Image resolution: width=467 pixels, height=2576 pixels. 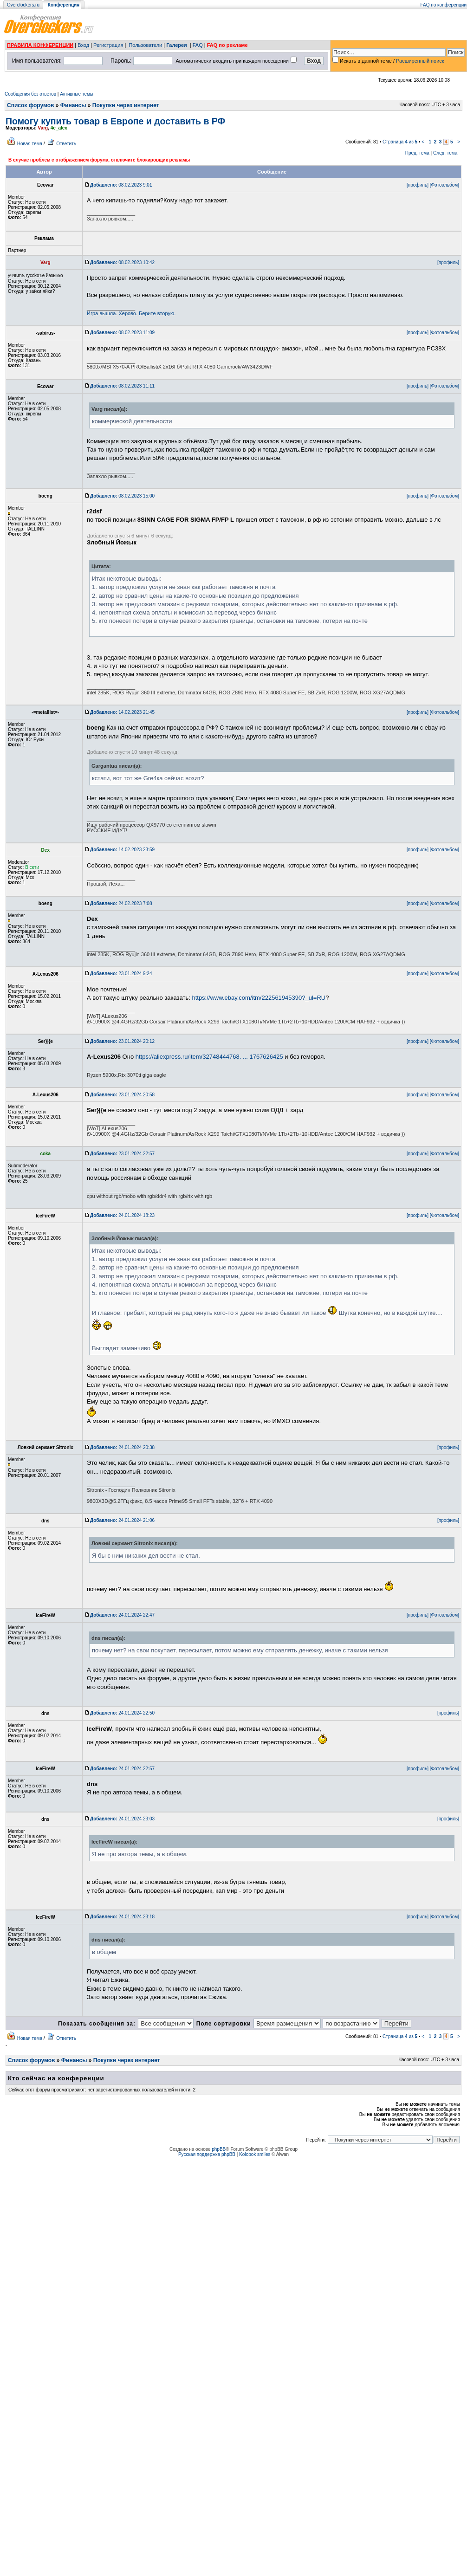 What do you see at coordinates (444, 185) in the screenshot?
I see `[Фотоальбом]` at bounding box center [444, 185].